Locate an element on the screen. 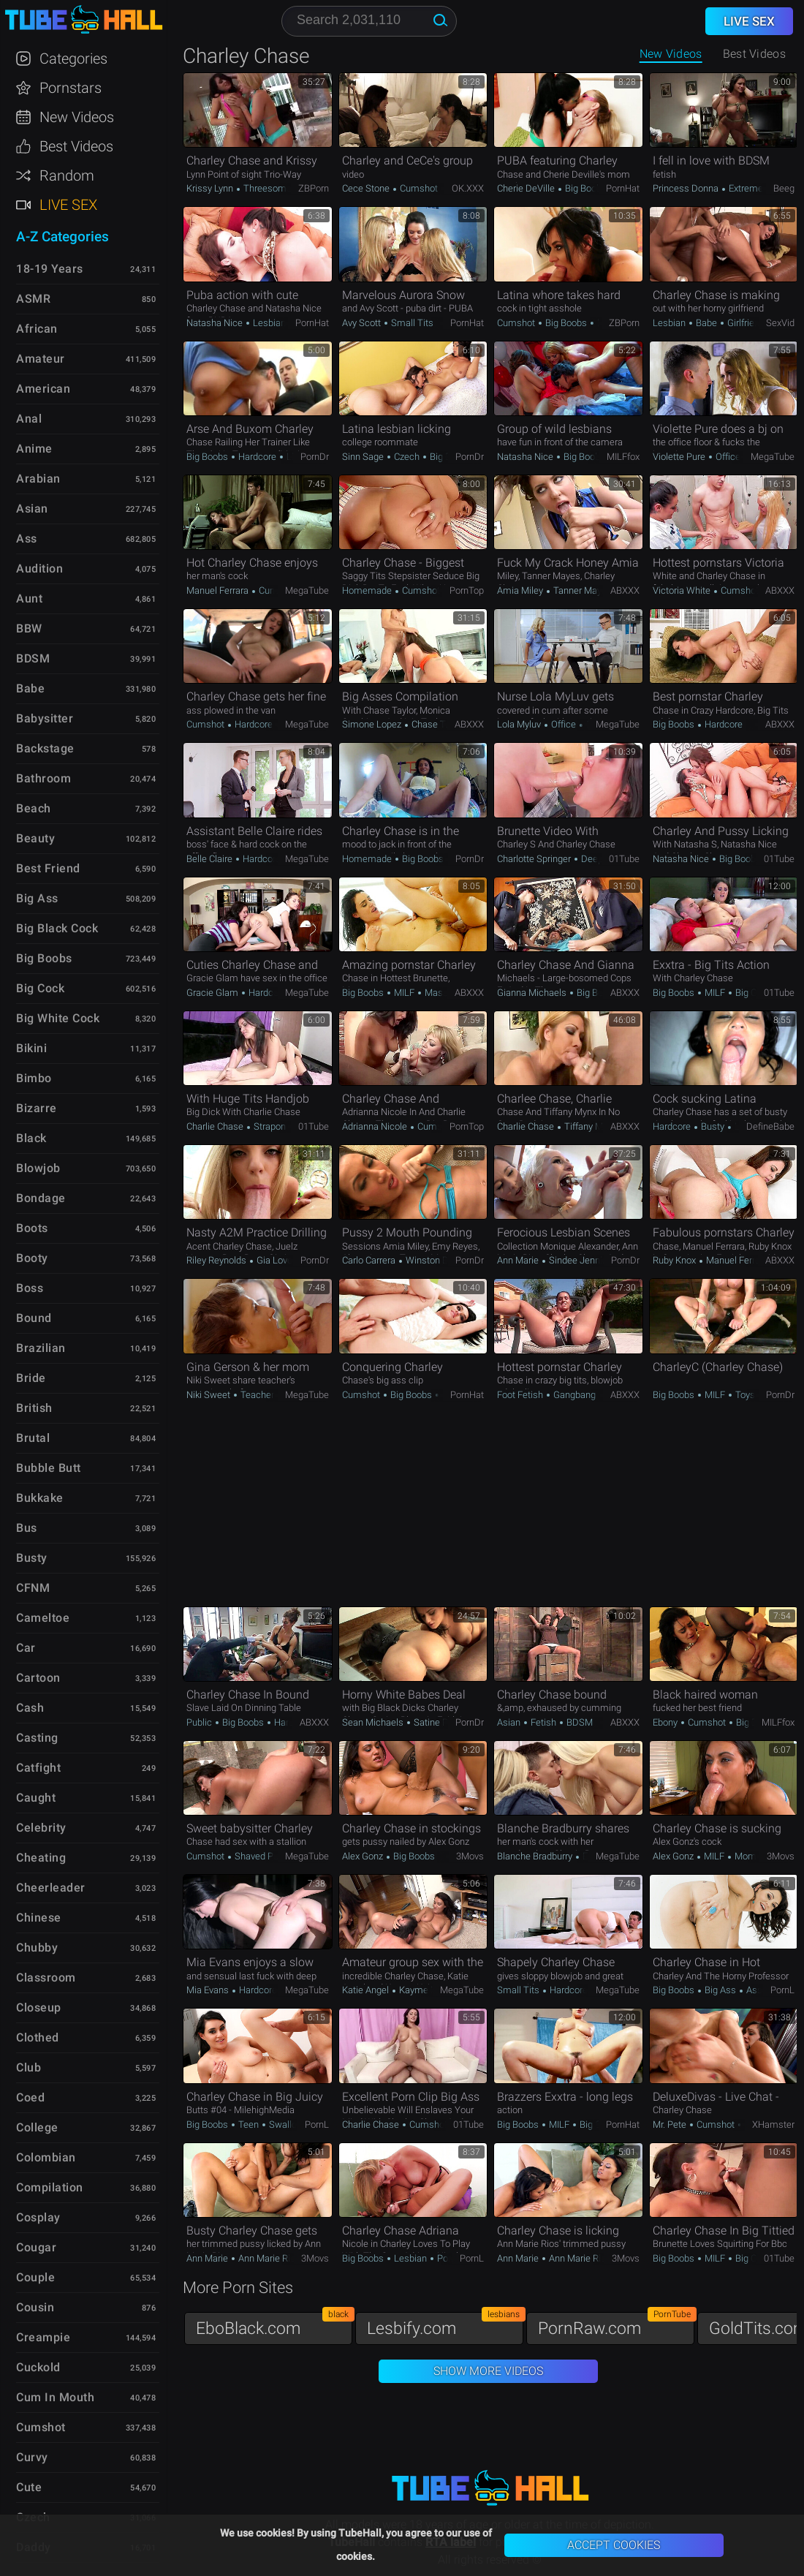 The height and width of the screenshot is (2576, 804). Extreme is located at coordinates (745, 188).